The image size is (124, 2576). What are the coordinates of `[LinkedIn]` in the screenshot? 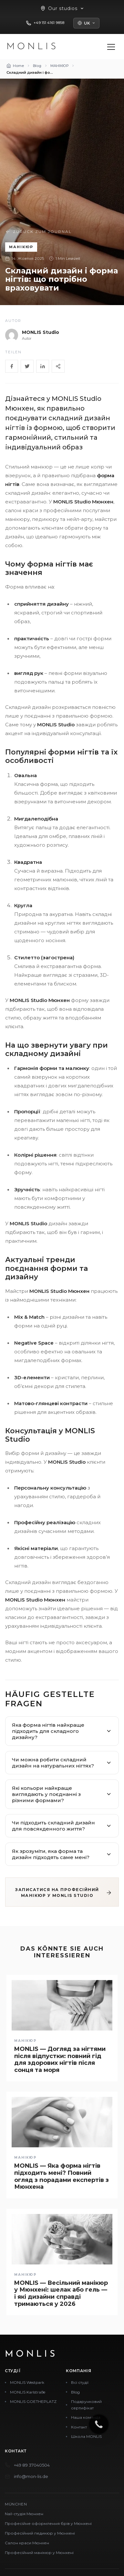 It's located at (42, 366).